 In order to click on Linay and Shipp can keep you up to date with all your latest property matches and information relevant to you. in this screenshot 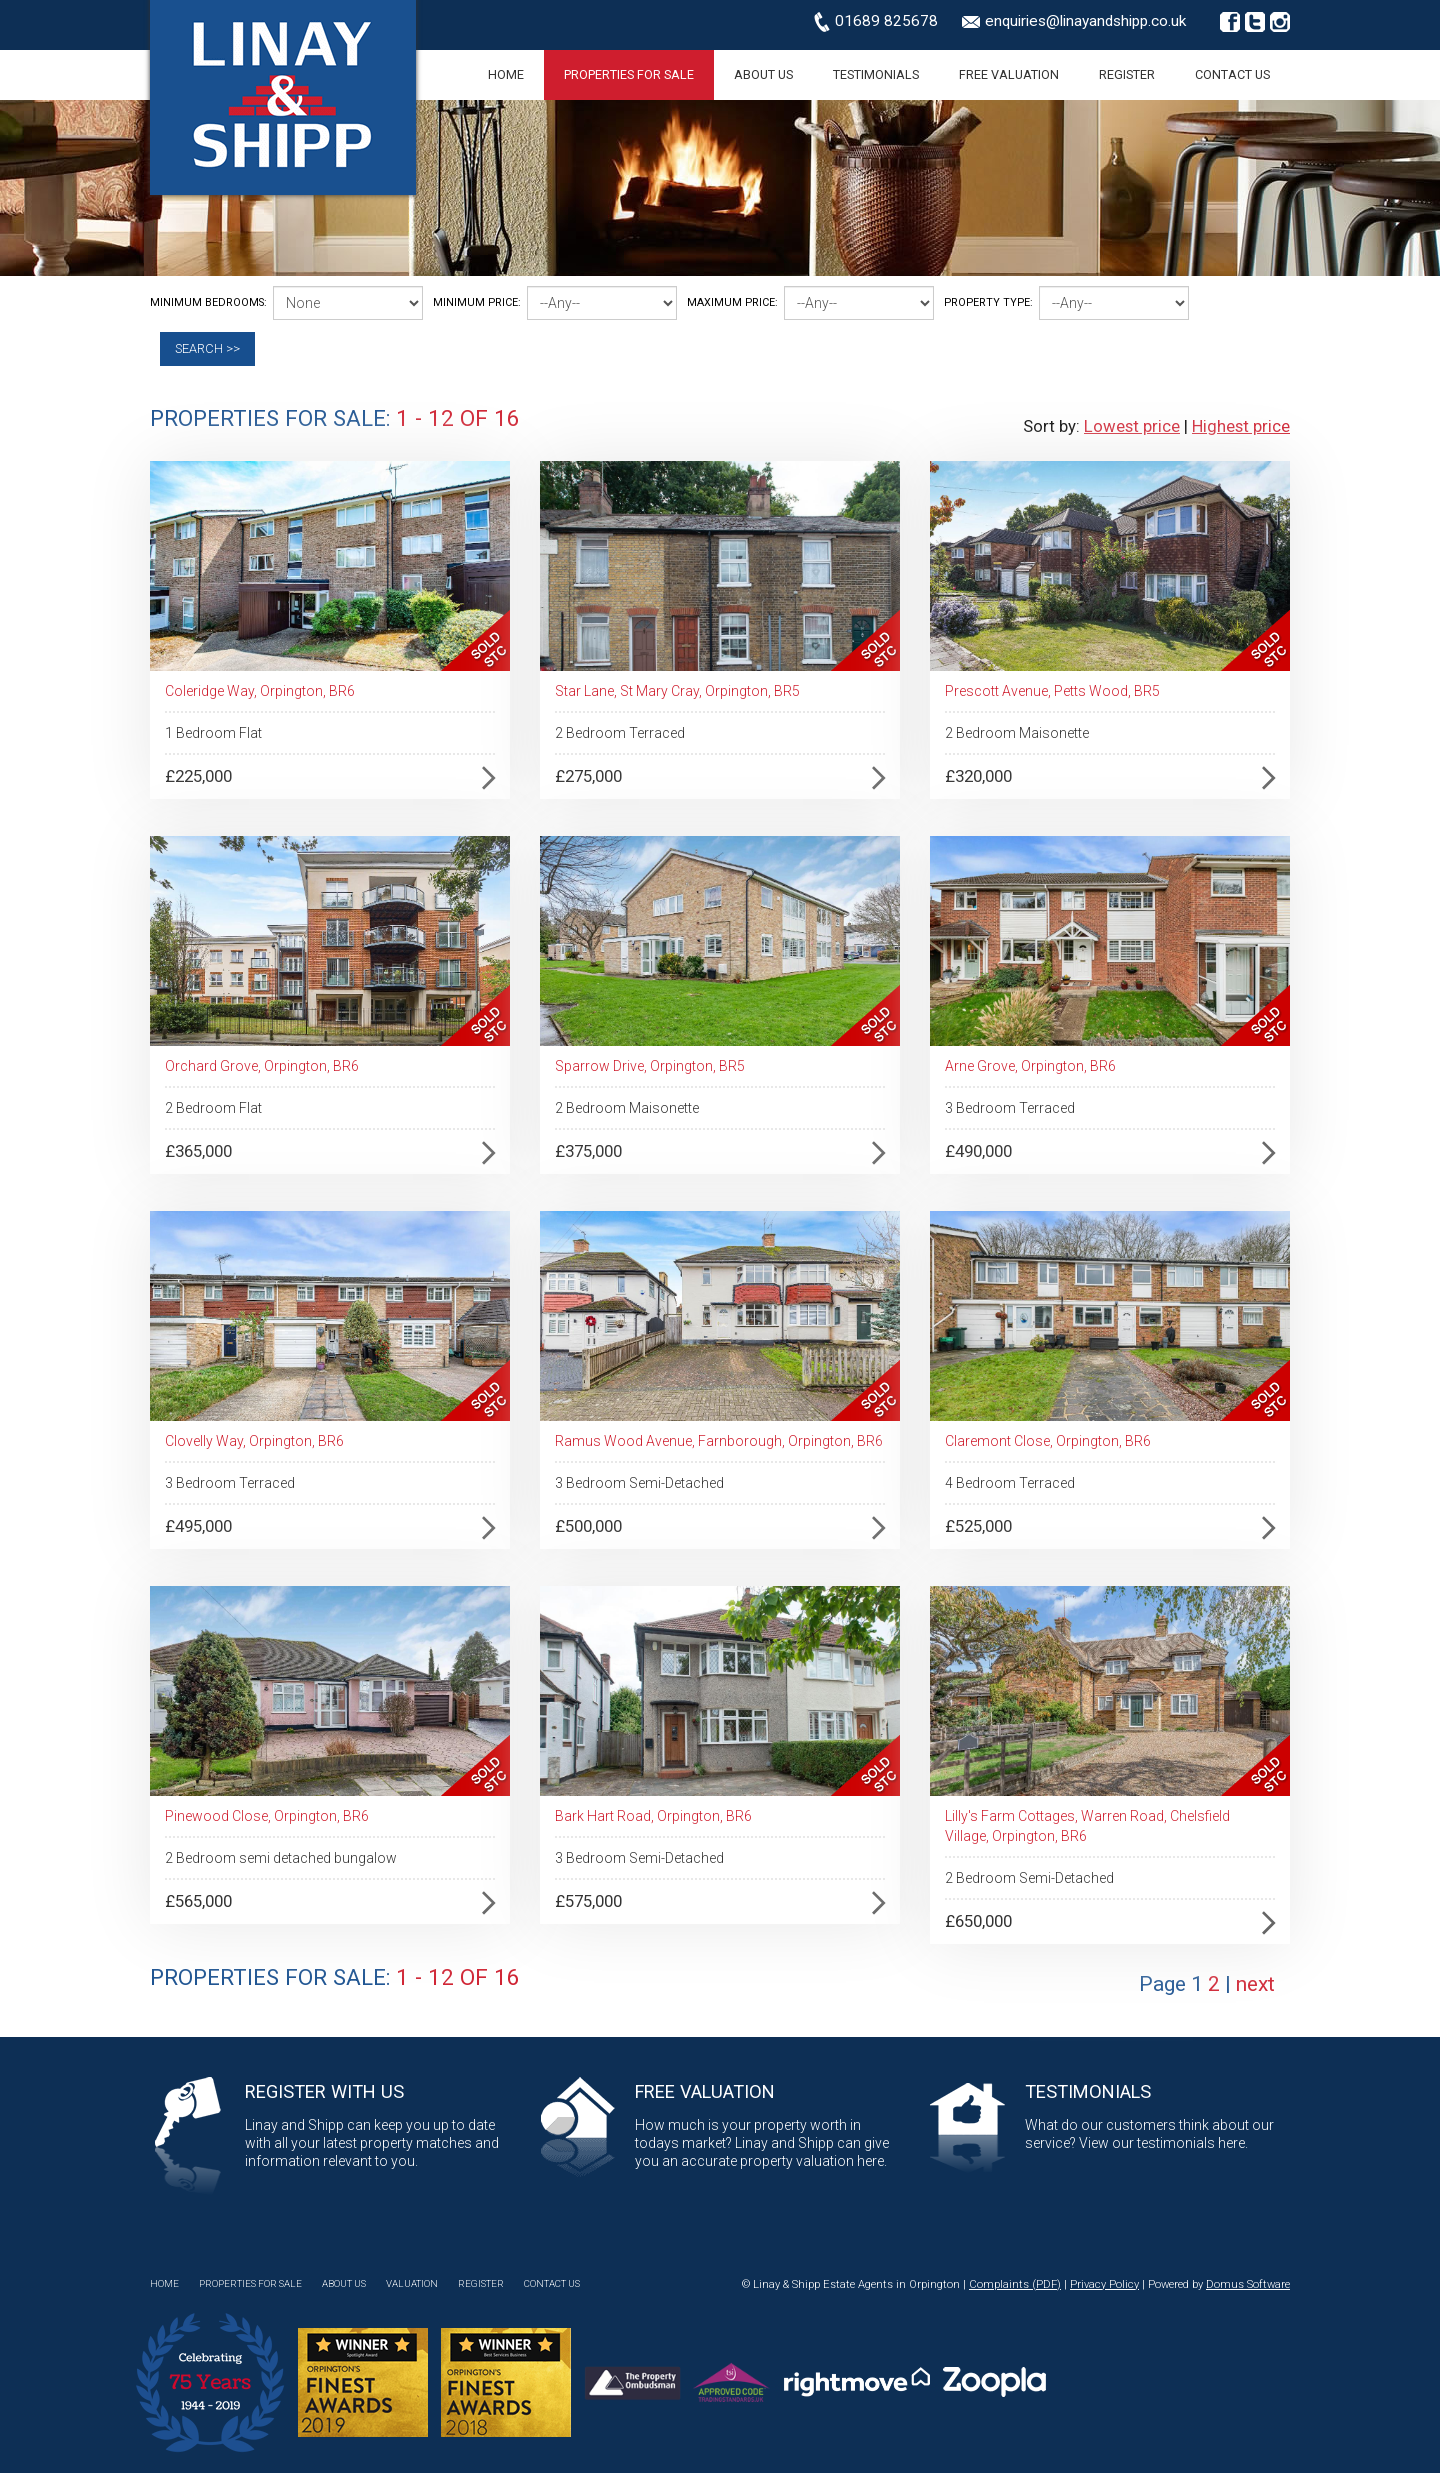, I will do `click(372, 2143)`.